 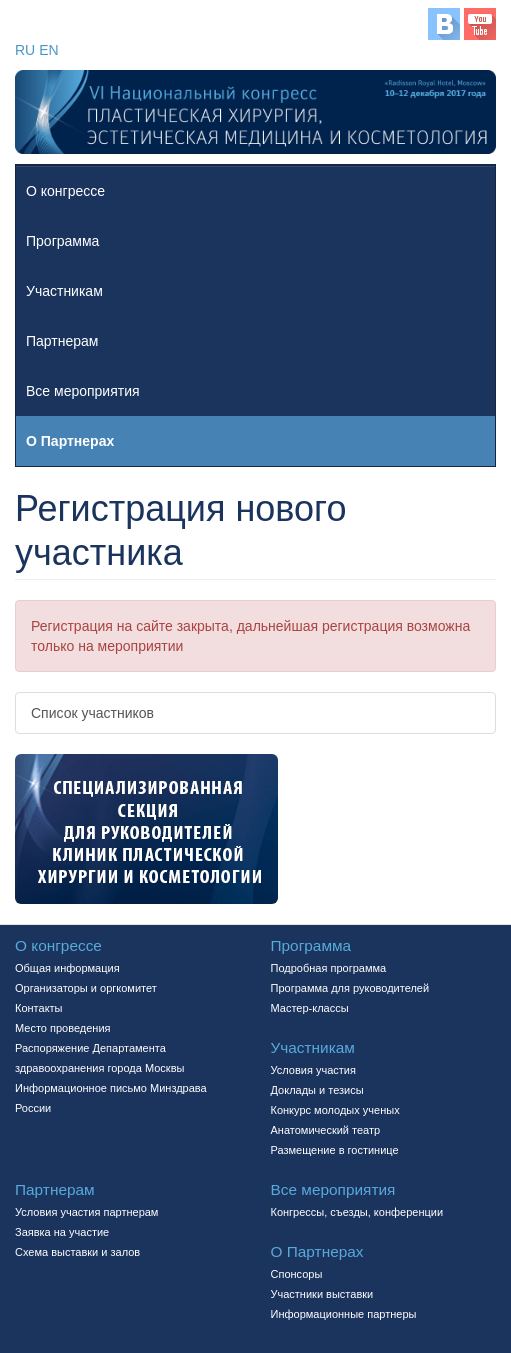 What do you see at coordinates (313, 1070) in the screenshot?
I see `Условия участия` at bounding box center [313, 1070].